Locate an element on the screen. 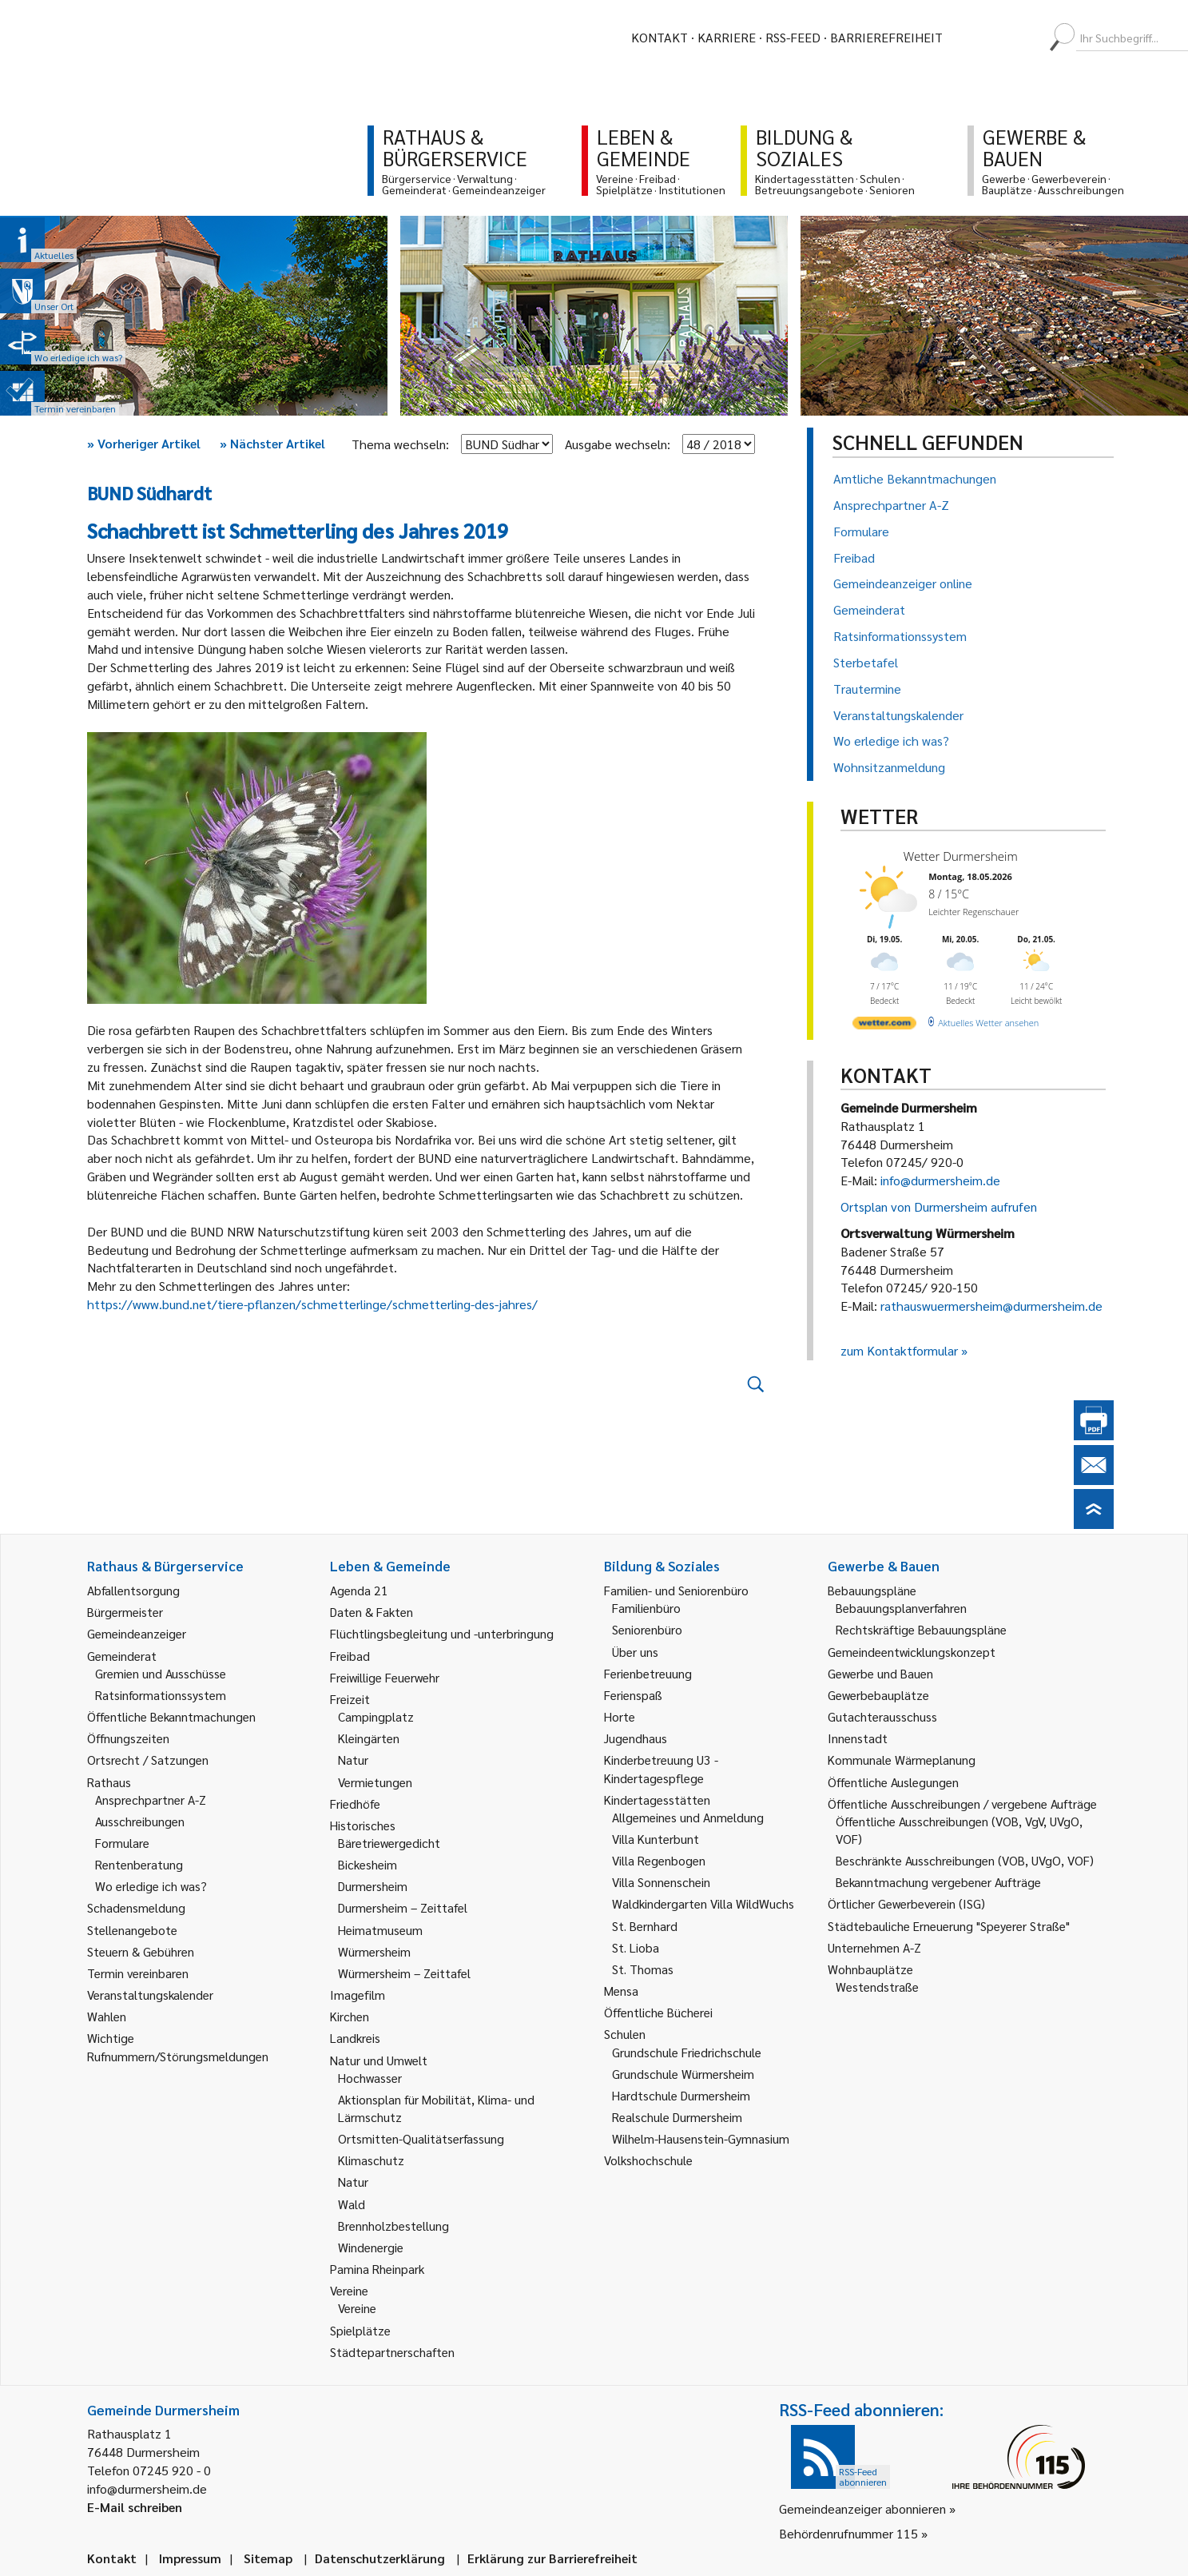 The width and height of the screenshot is (1188, 2576). Öffentliche Bekanntmachungen [link] is located at coordinates (171, 1716).